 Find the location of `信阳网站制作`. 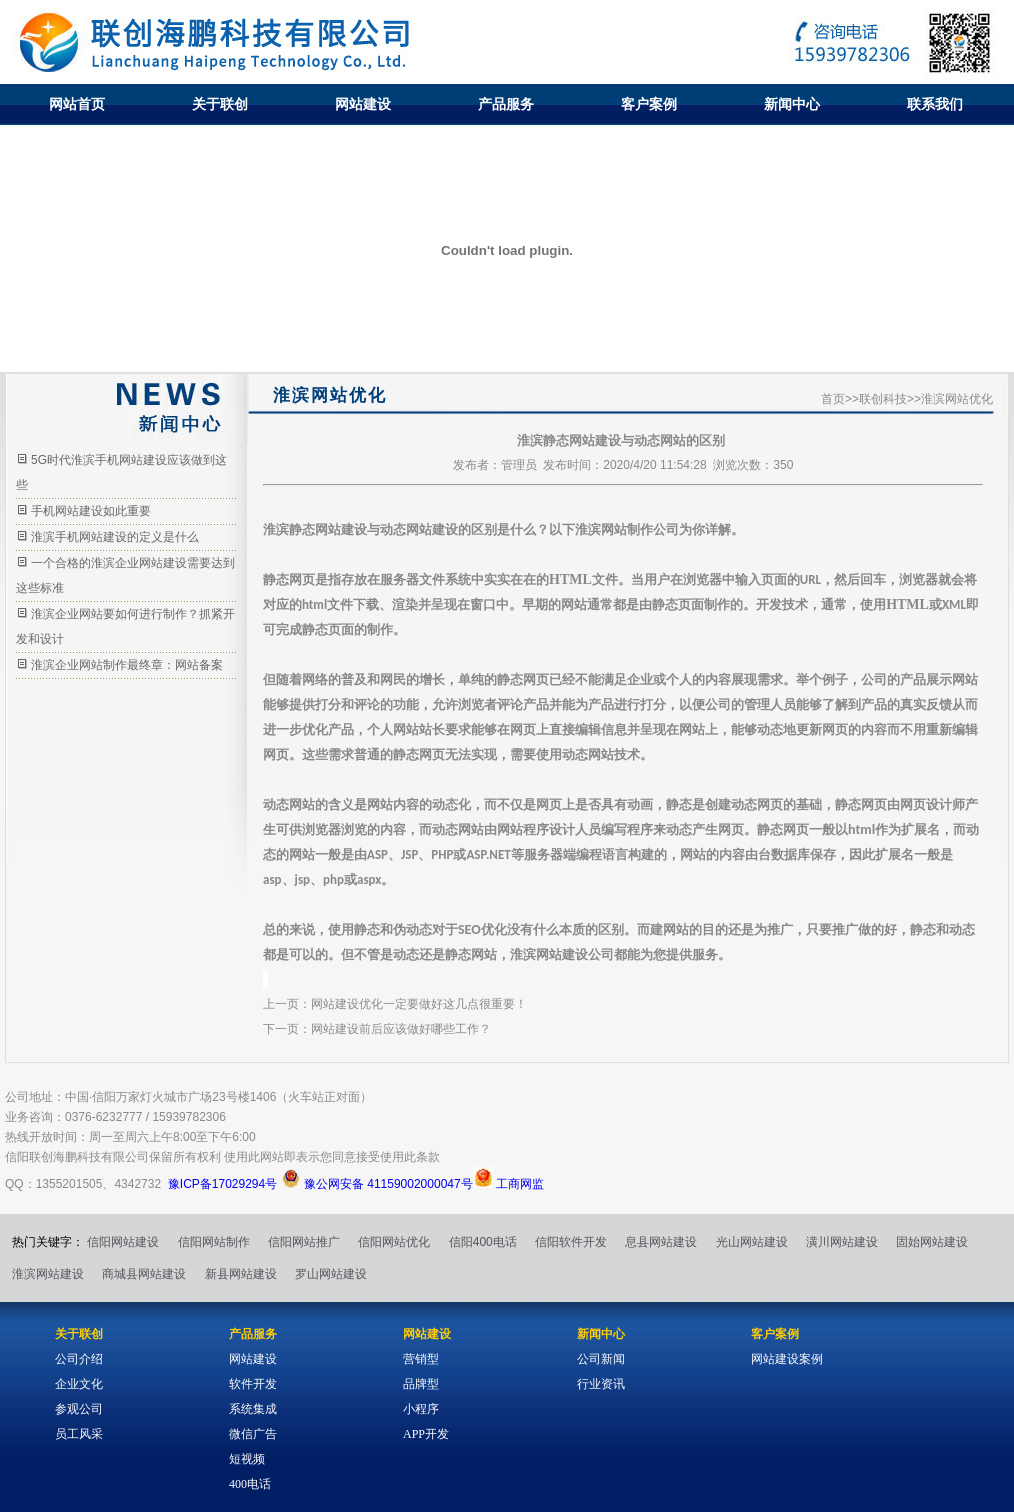

信阳网站制作 is located at coordinates (214, 1242).